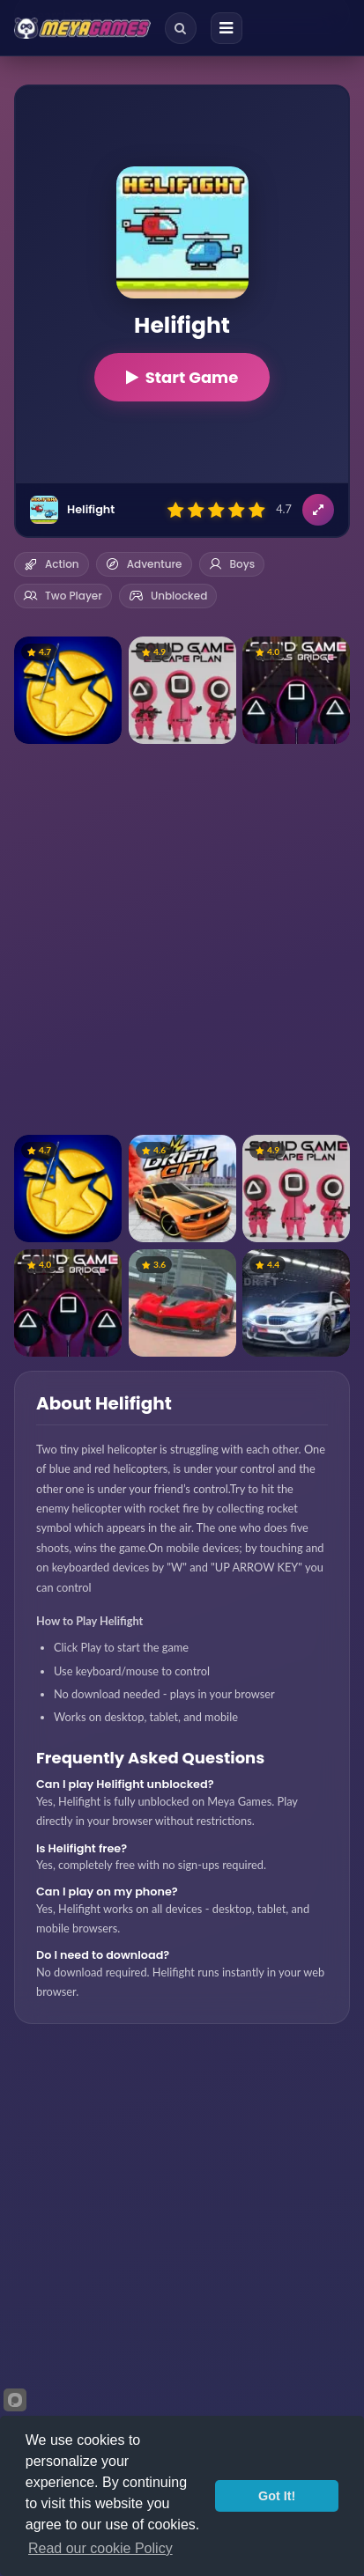  I want to click on Got It!, so click(276, 2496).